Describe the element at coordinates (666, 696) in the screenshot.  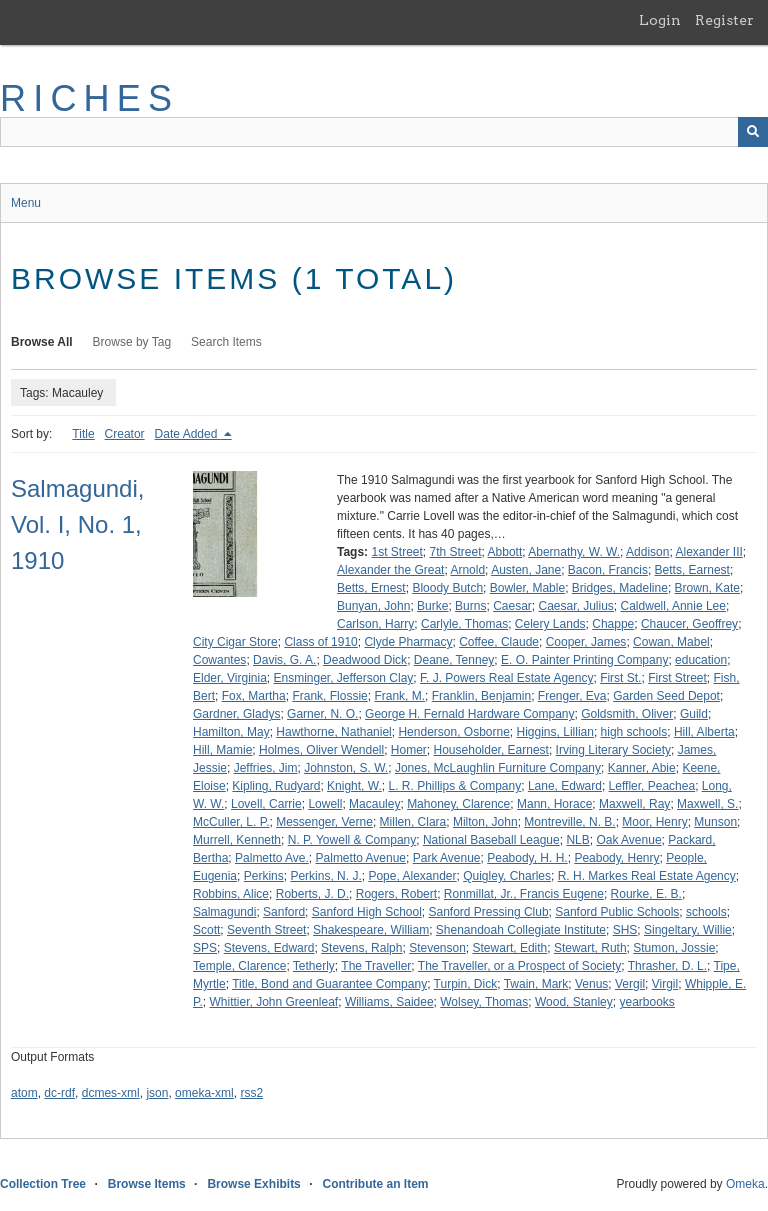
I see `Garden Seed Depot` at that location.